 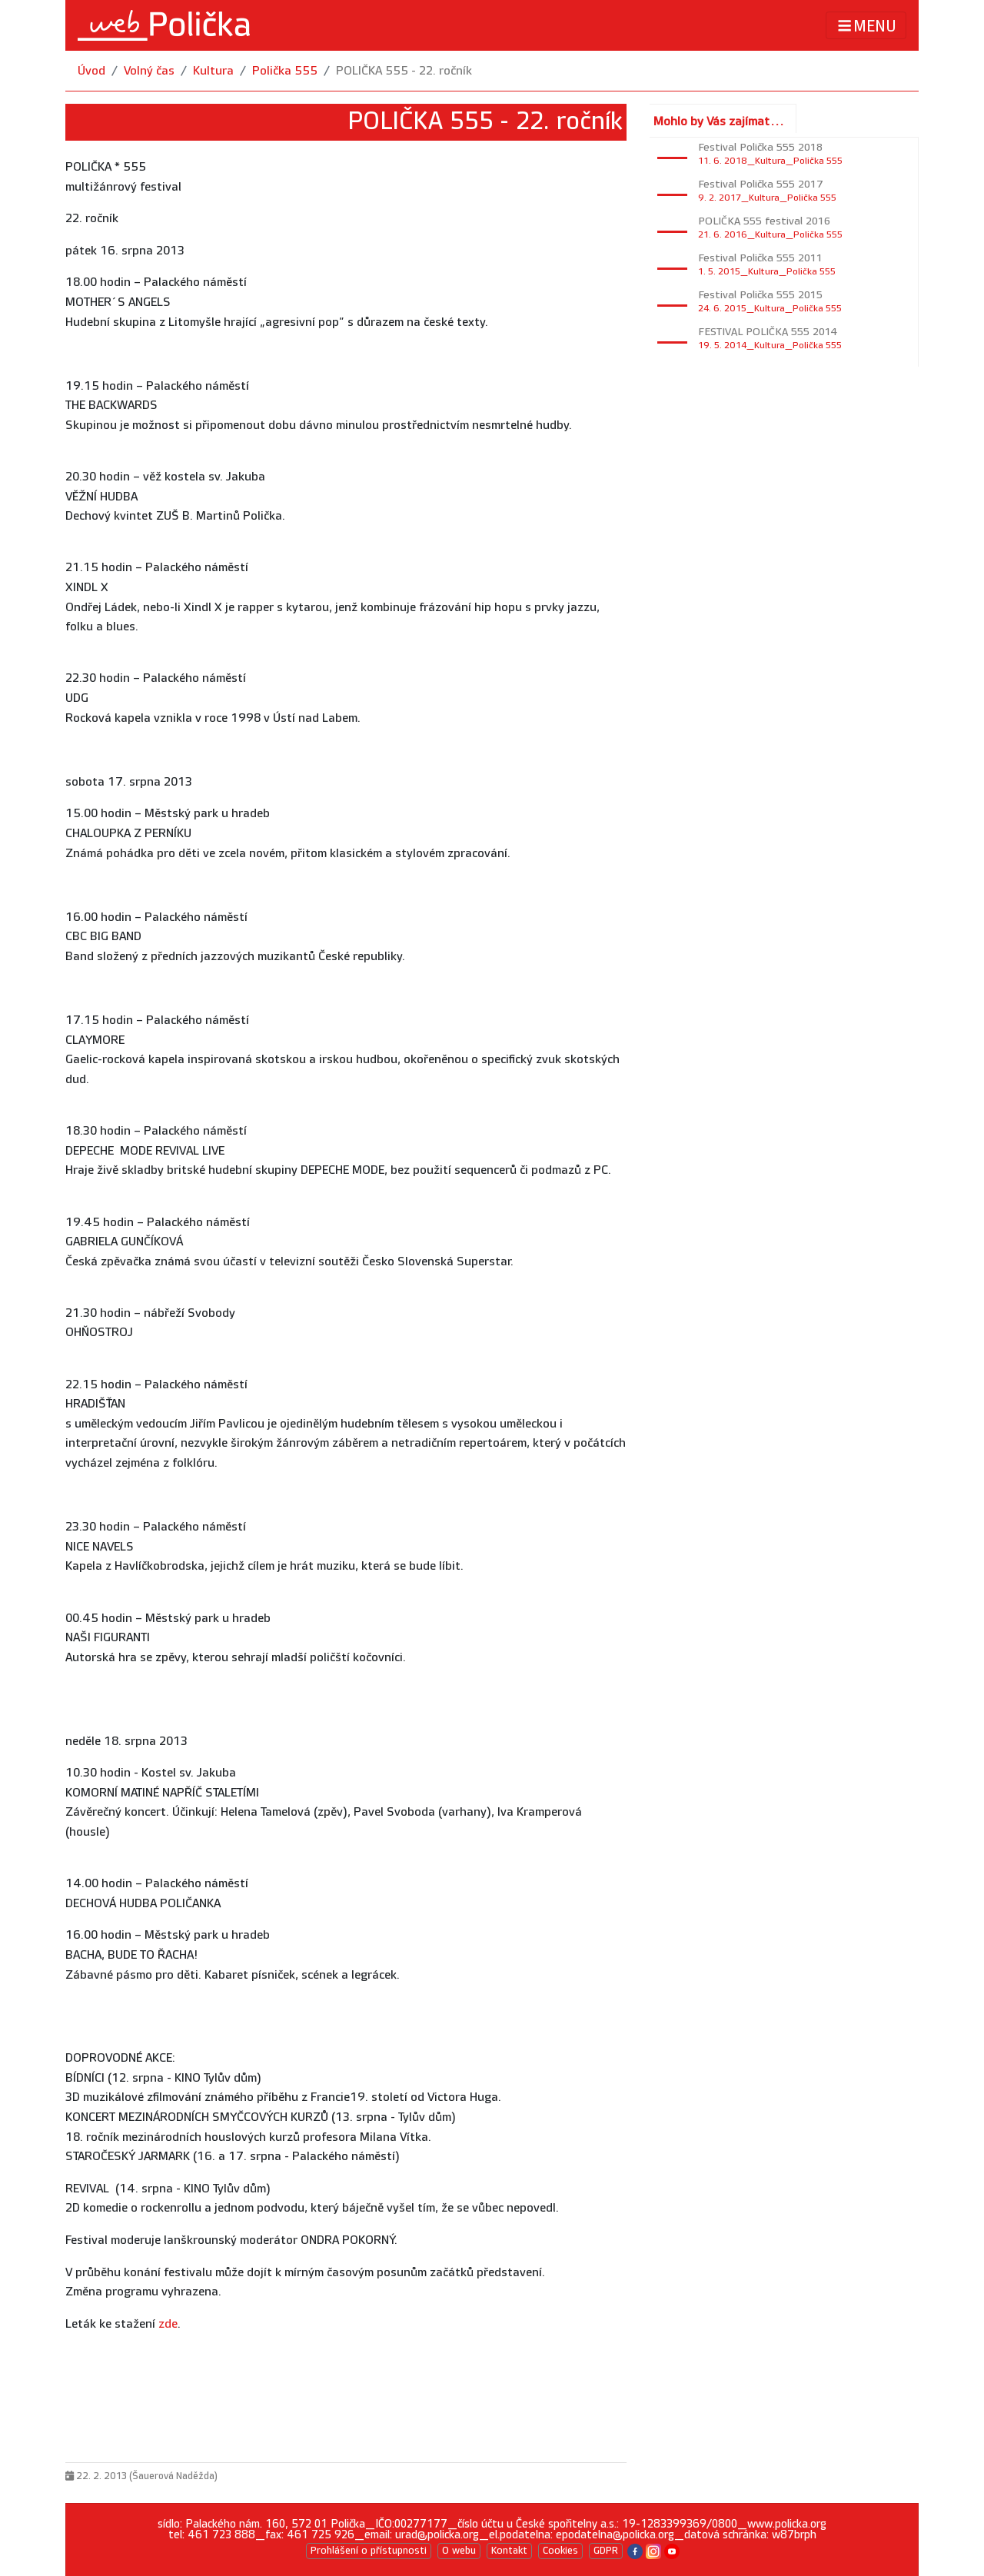 What do you see at coordinates (605, 2550) in the screenshot?
I see `GDPR` at bounding box center [605, 2550].